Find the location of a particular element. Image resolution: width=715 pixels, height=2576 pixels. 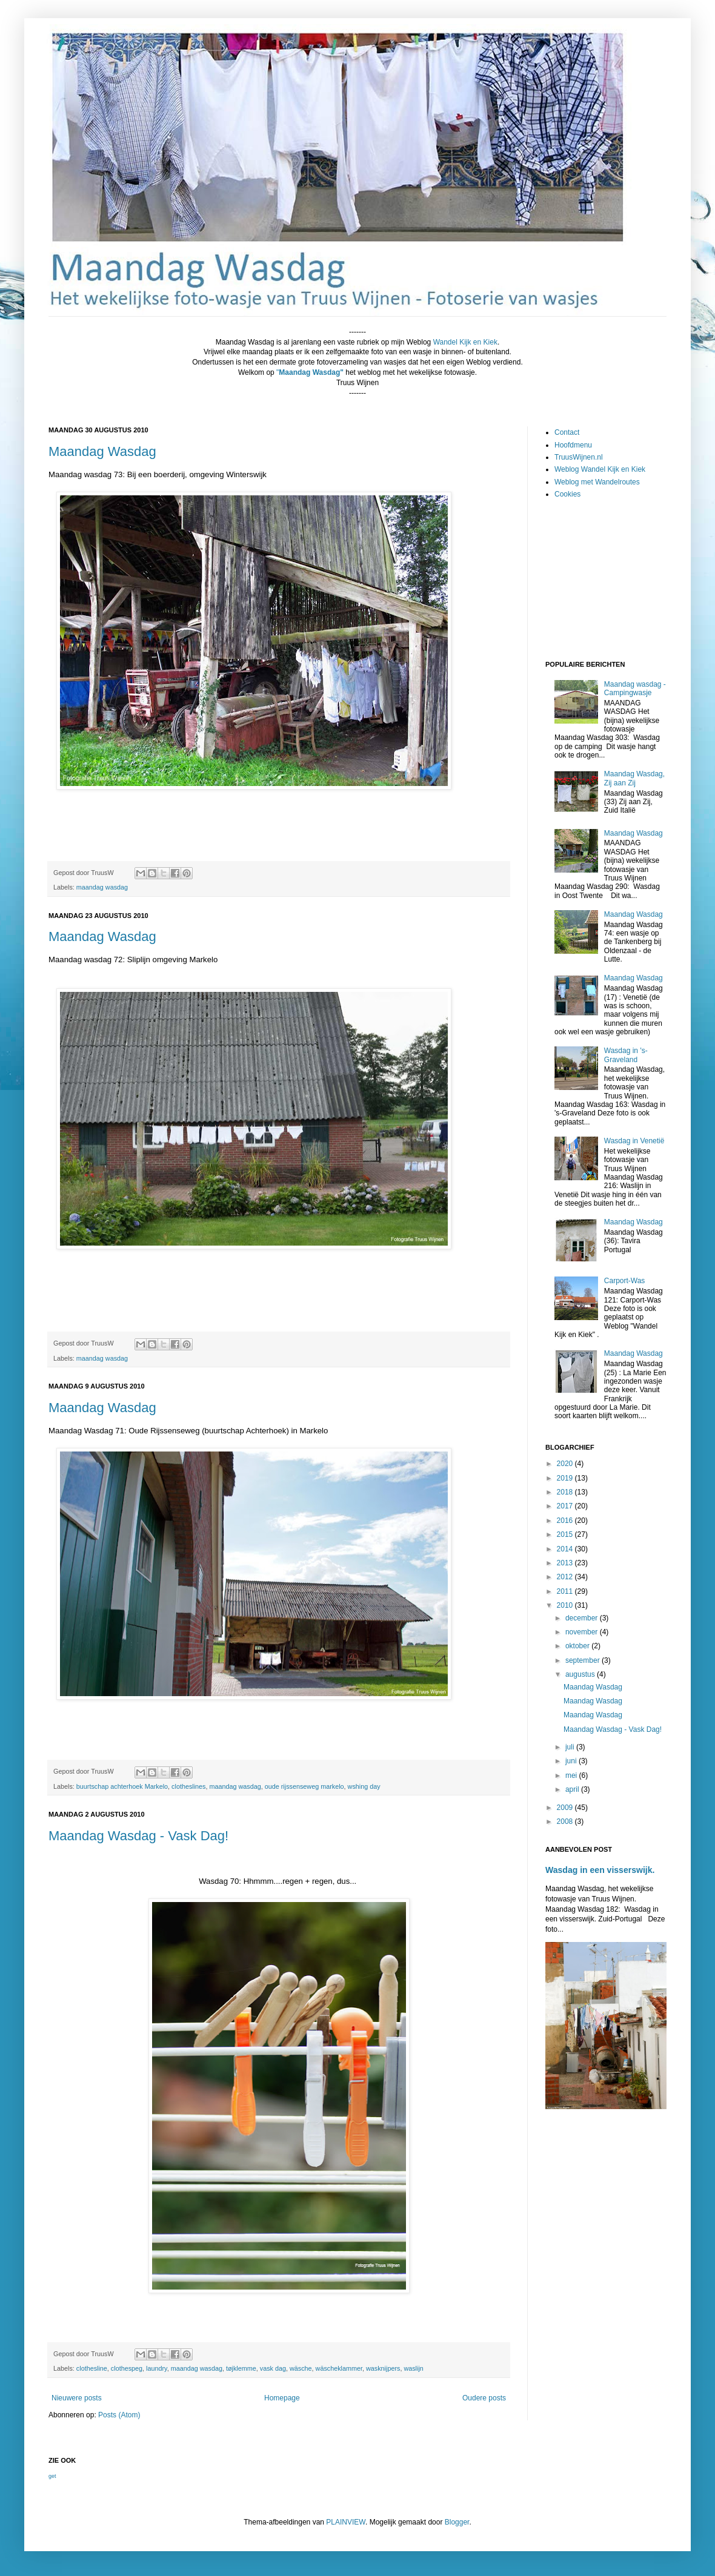

2009 is located at coordinates (566, 1807).